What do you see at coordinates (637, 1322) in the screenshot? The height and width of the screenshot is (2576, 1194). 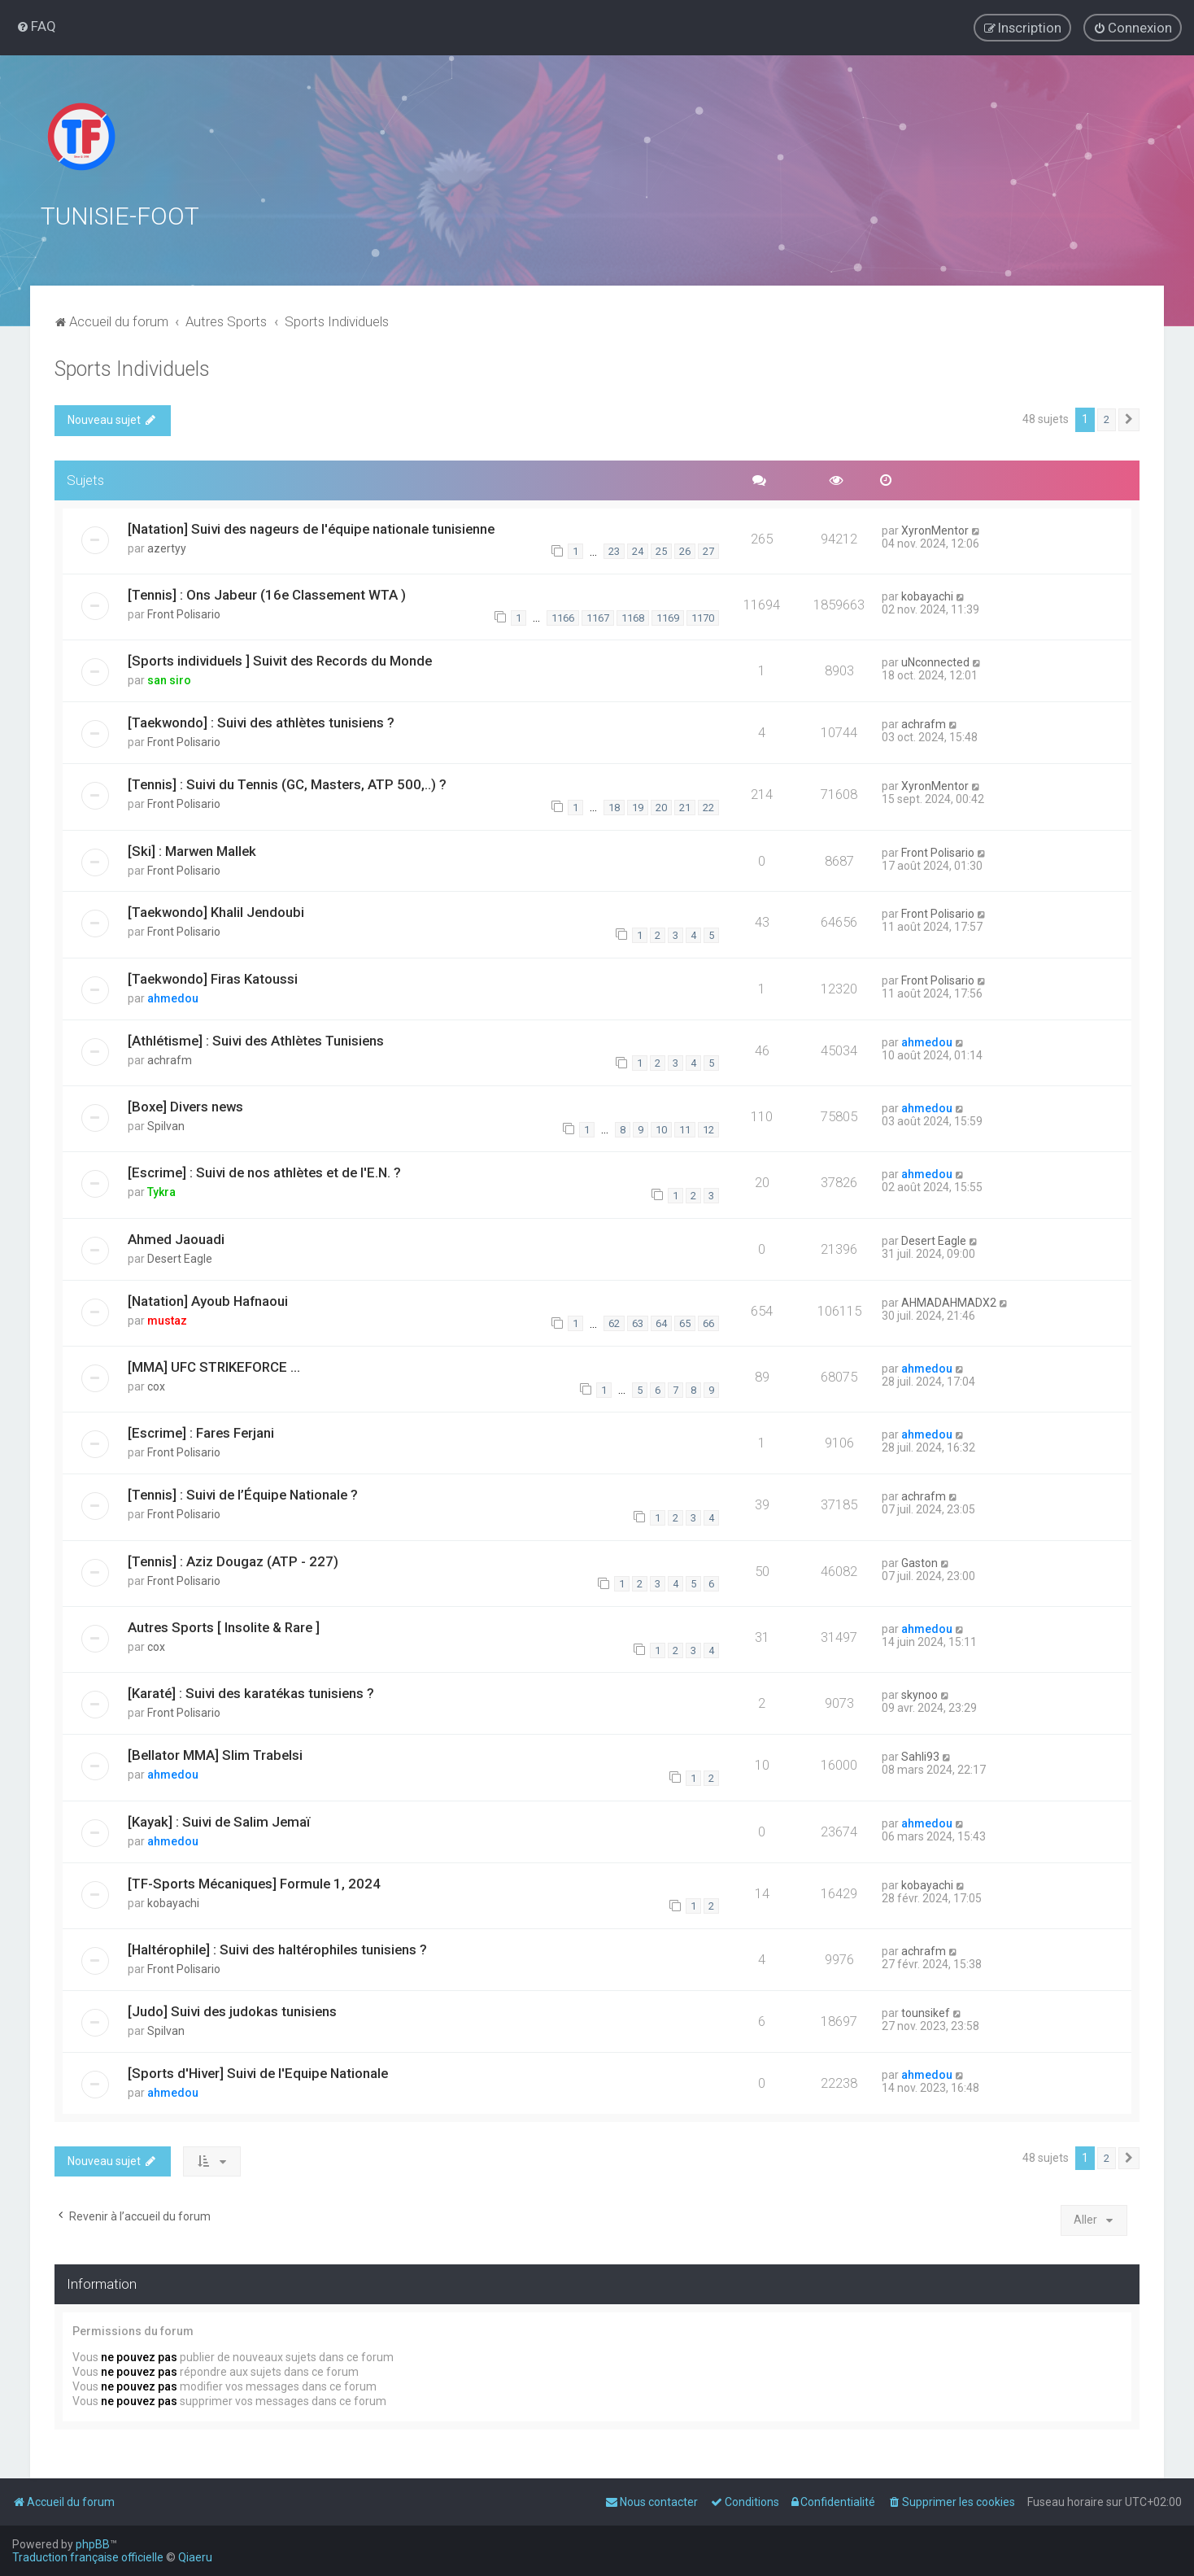 I see `63` at bounding box center [637, 1322].